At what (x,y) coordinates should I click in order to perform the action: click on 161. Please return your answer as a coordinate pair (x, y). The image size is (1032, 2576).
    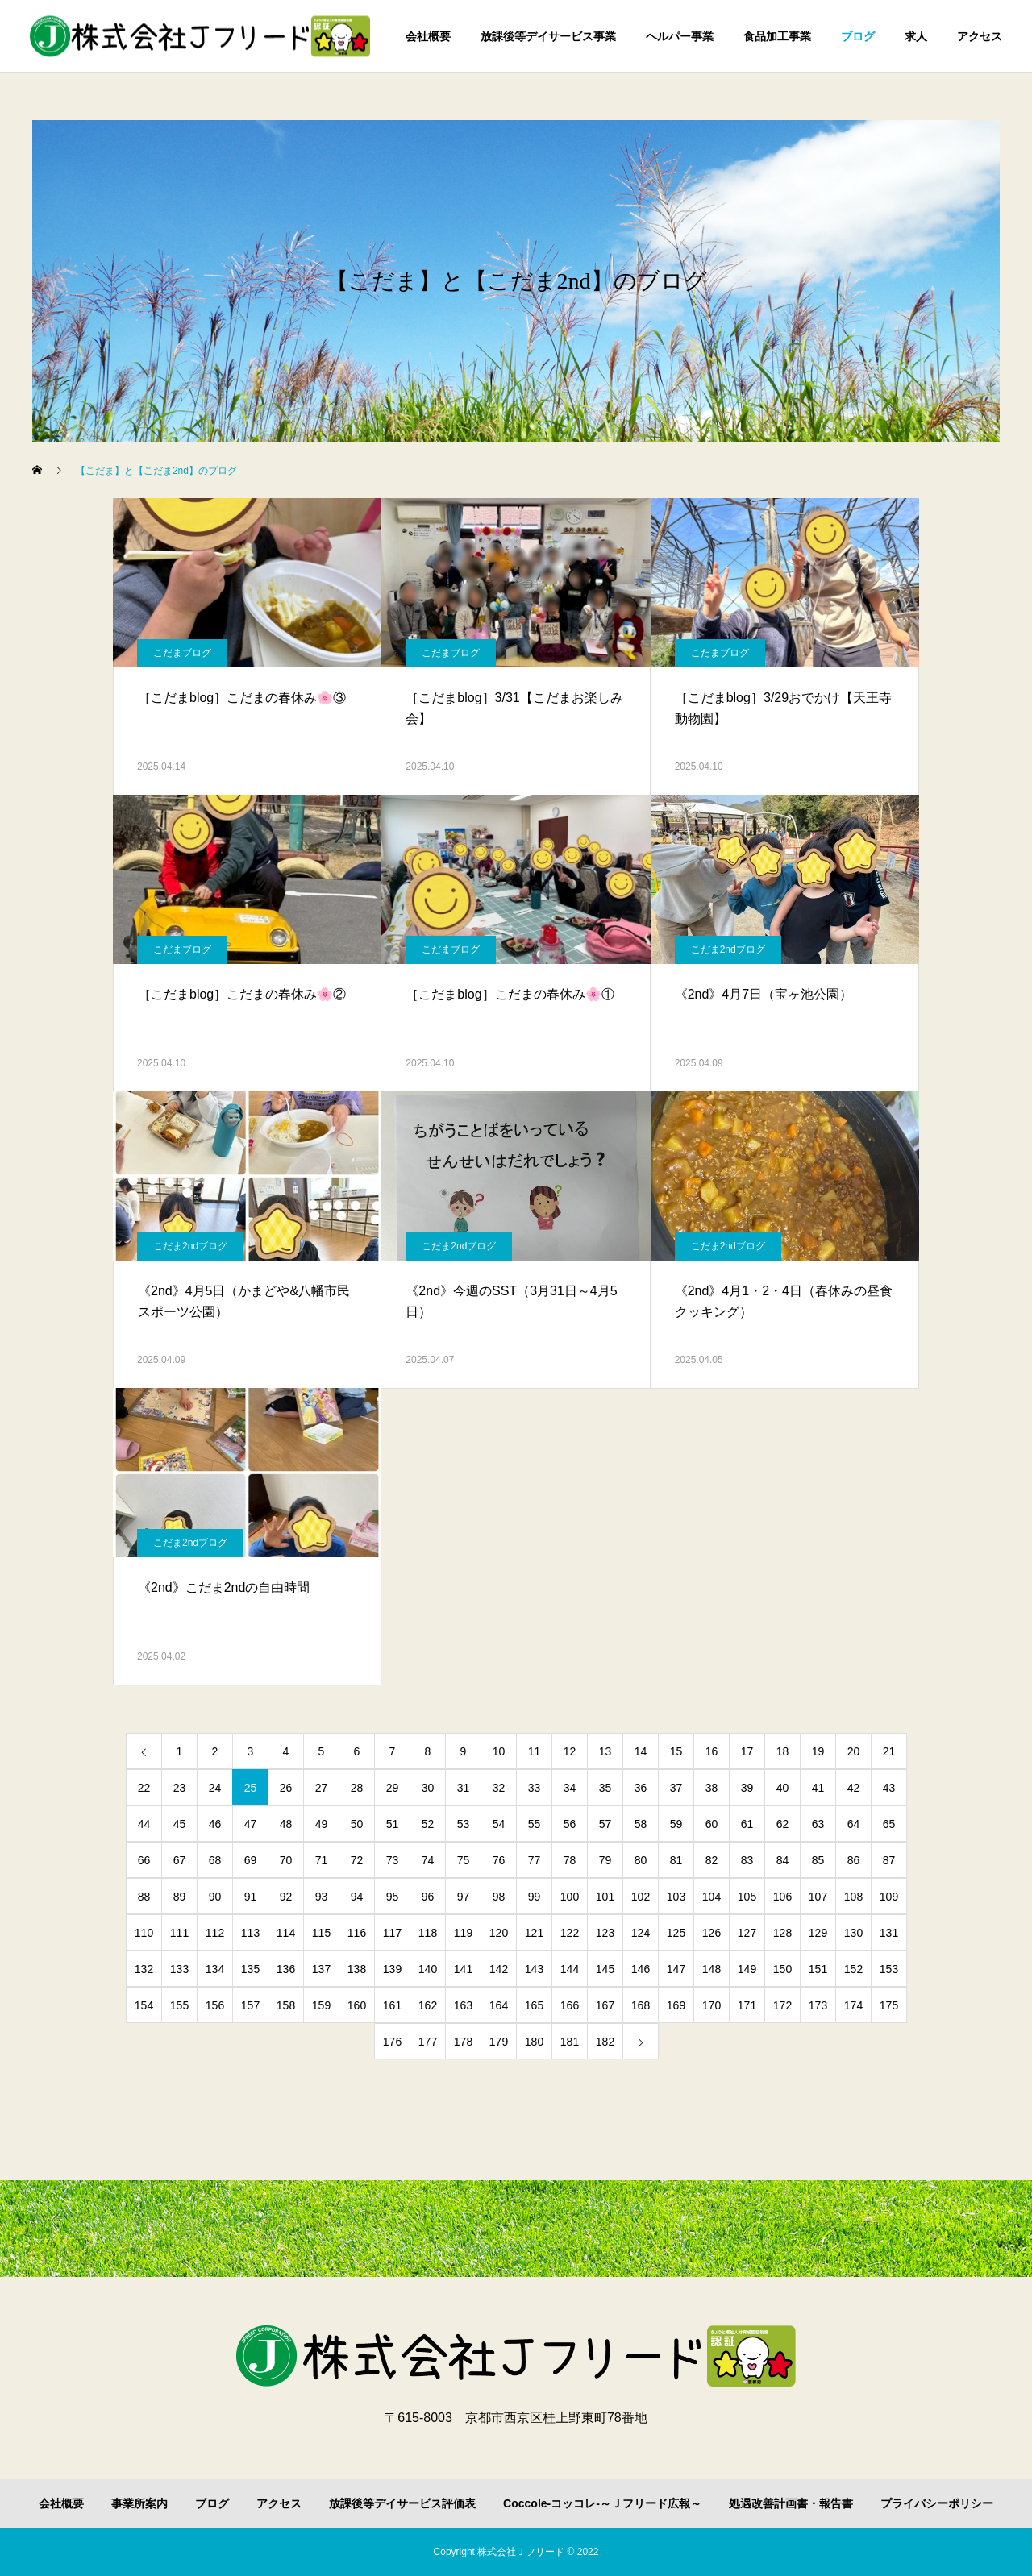
    Looking at the image, I should click on (392, 2005).